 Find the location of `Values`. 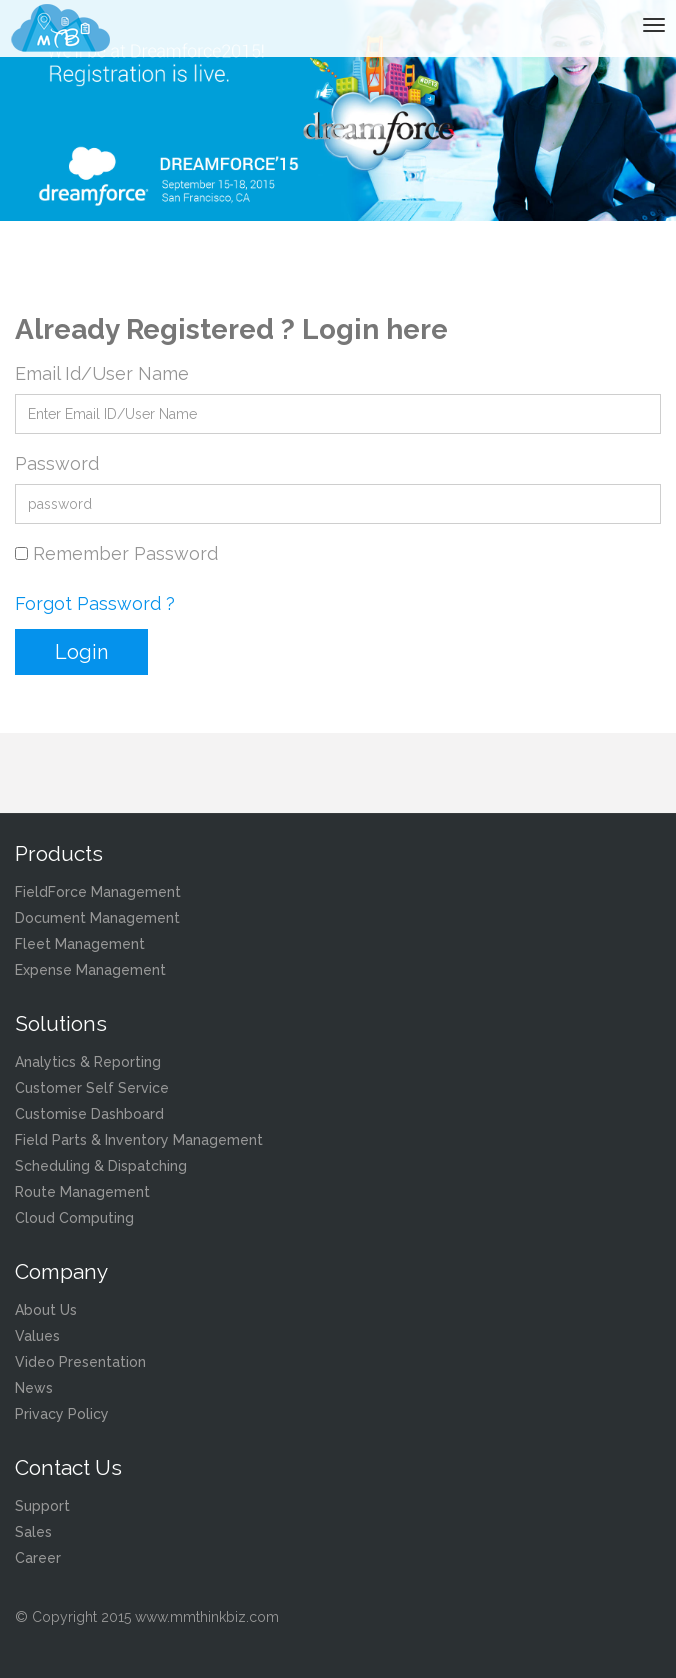

Values is located at coordinates (37, 1336).